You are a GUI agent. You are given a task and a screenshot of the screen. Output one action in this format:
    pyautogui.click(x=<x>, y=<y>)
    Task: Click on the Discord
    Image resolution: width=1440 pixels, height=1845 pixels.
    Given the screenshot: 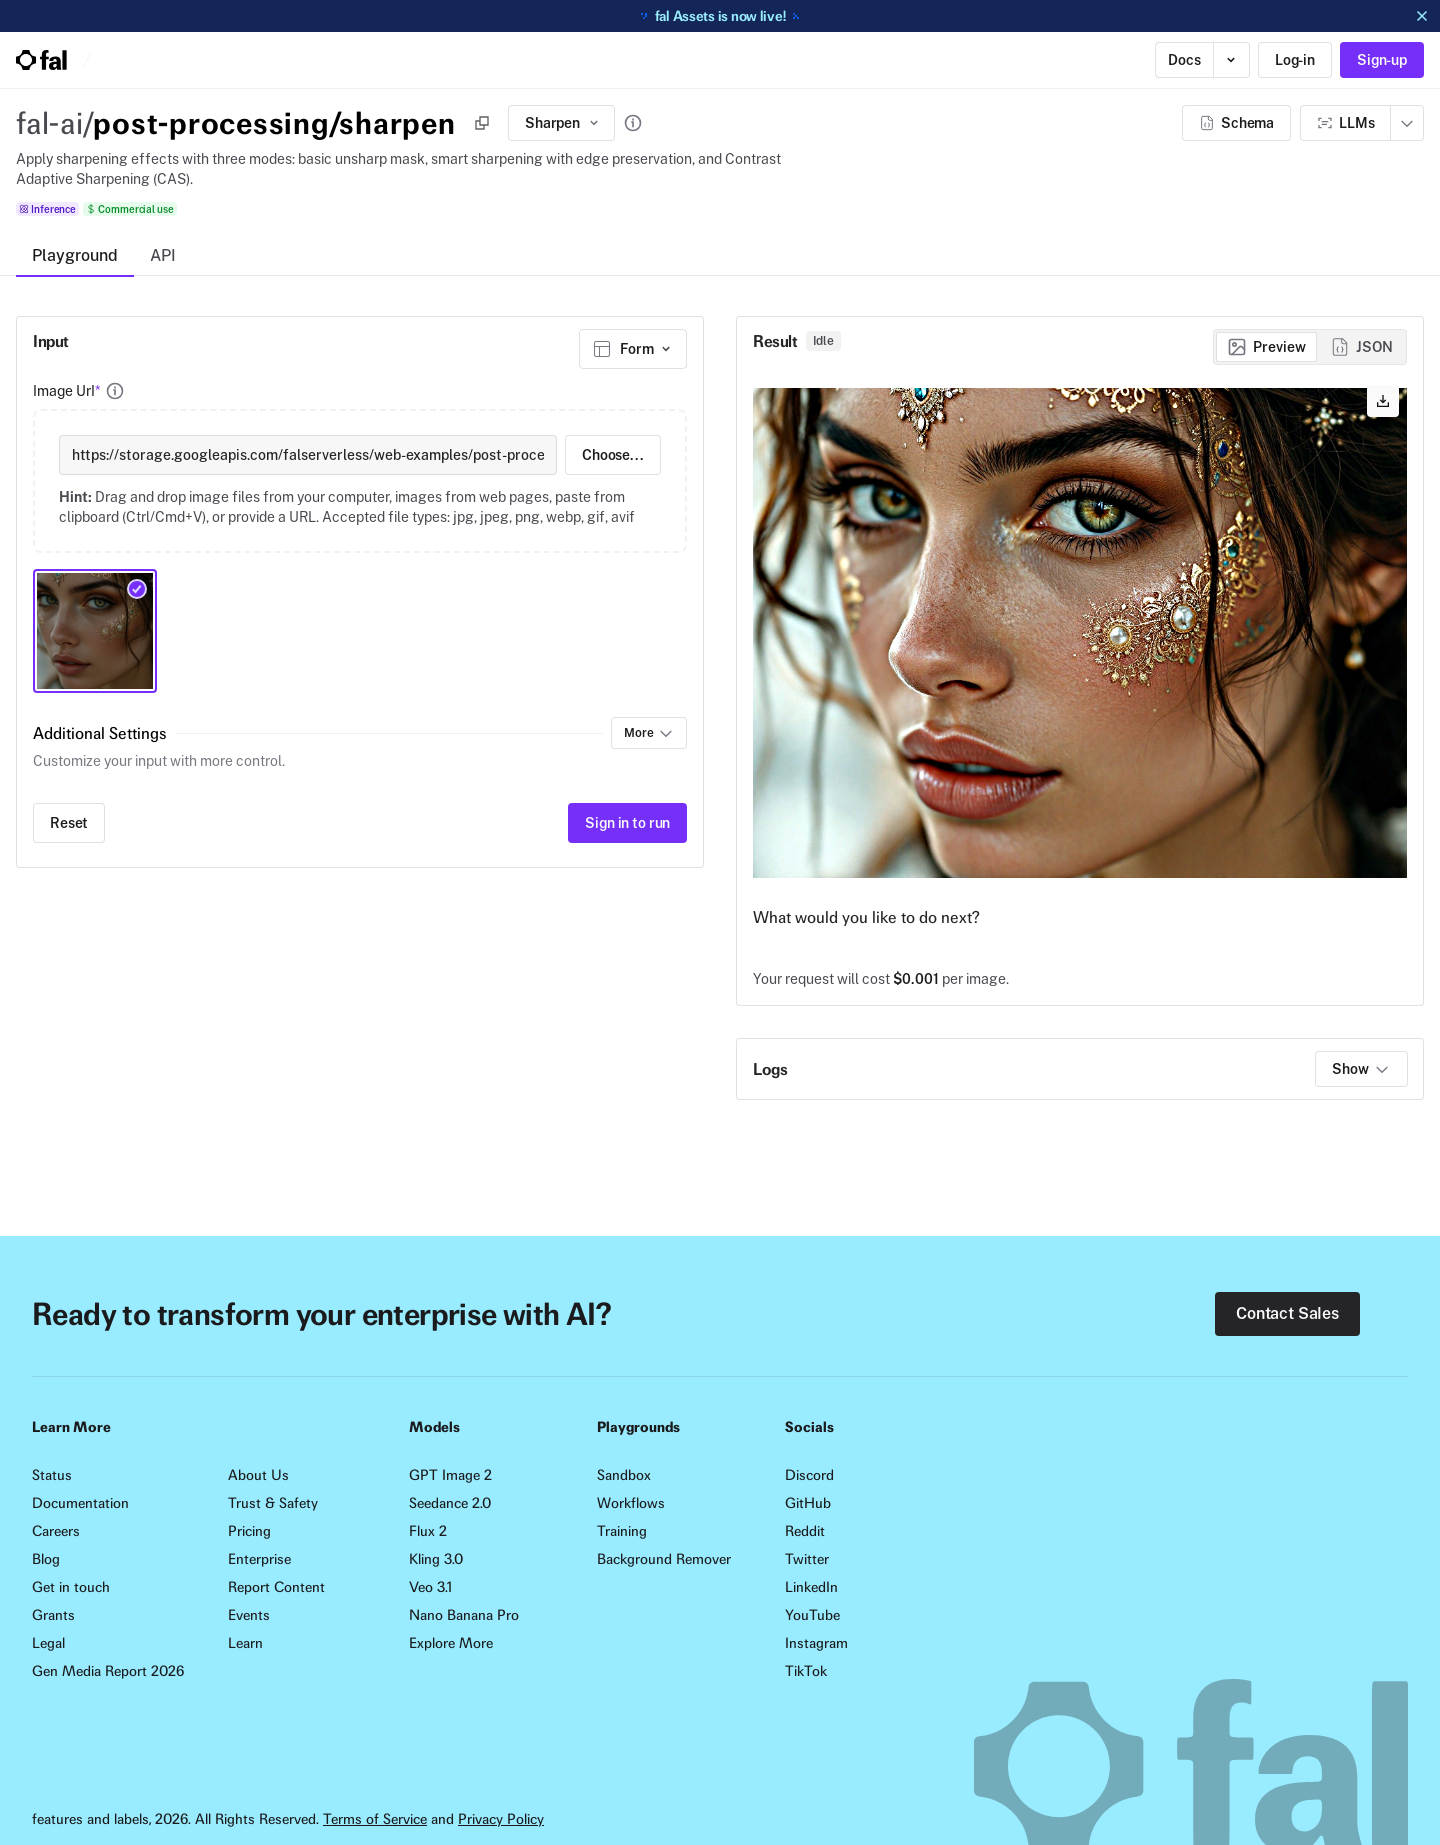 What is the action you would take?
    pyautogui.click(x=809, y=1475)
    